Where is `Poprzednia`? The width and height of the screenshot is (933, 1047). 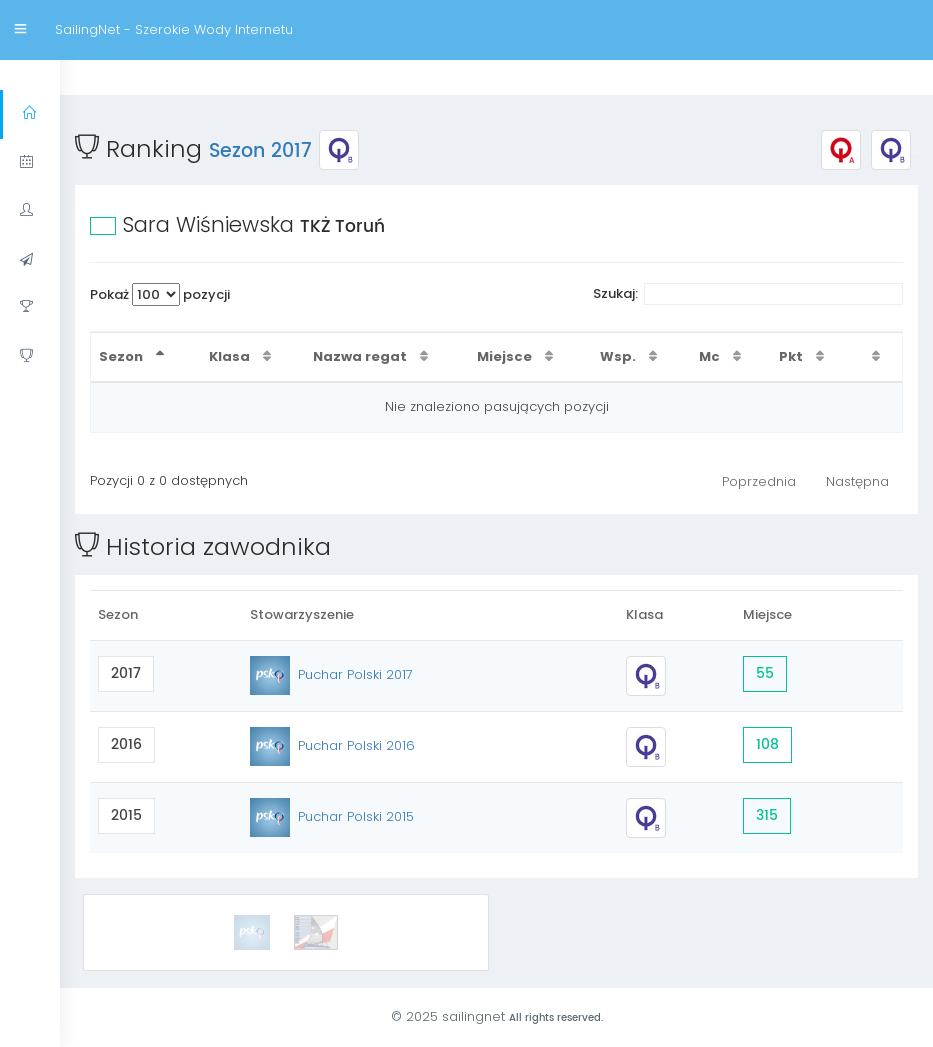
Poprzednia is located at coordinates (759, 481).